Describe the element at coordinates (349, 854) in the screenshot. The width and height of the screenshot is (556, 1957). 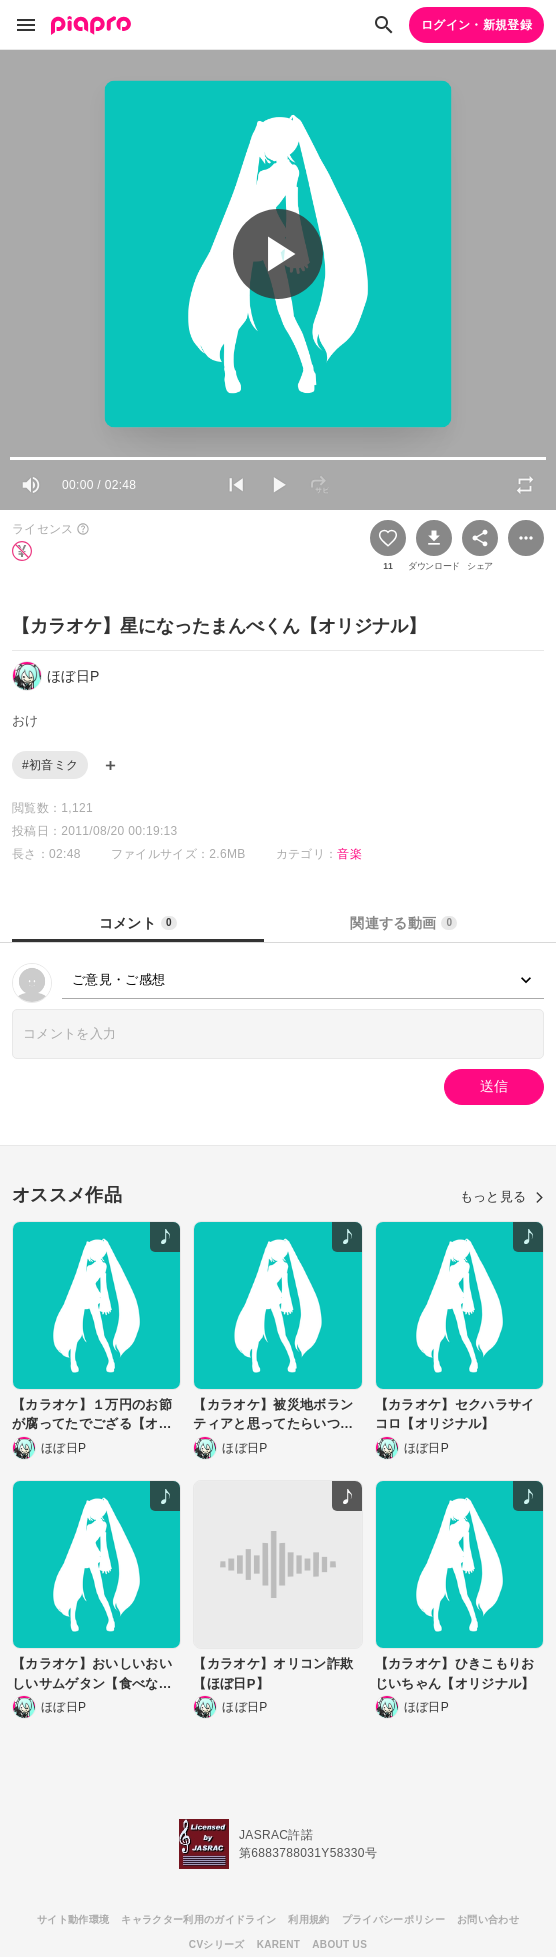
I see `音楽` at that location.